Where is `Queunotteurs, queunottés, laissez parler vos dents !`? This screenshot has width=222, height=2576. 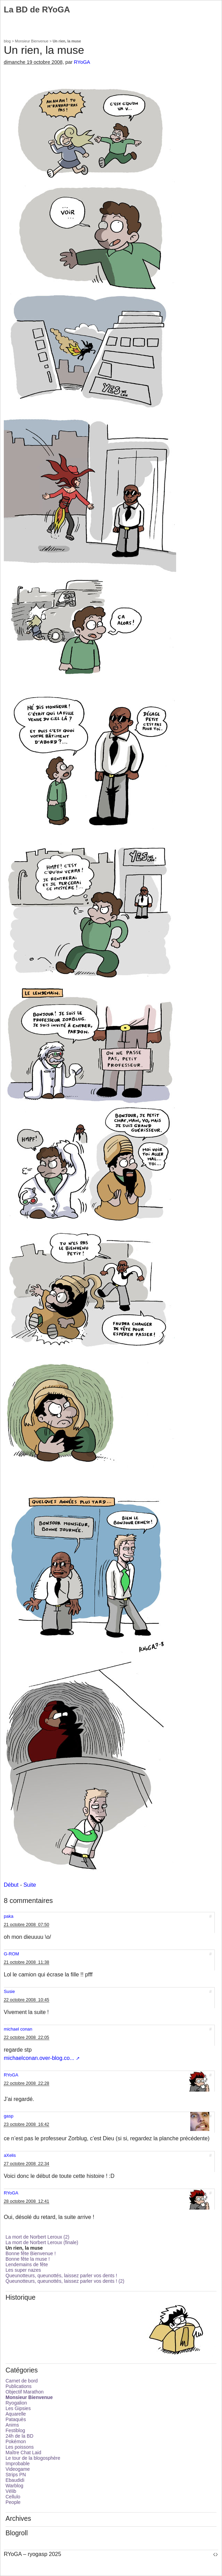 Queunotteurs, queunottés, laissez parler vos dents ! is located at coordinates (61, 2275).